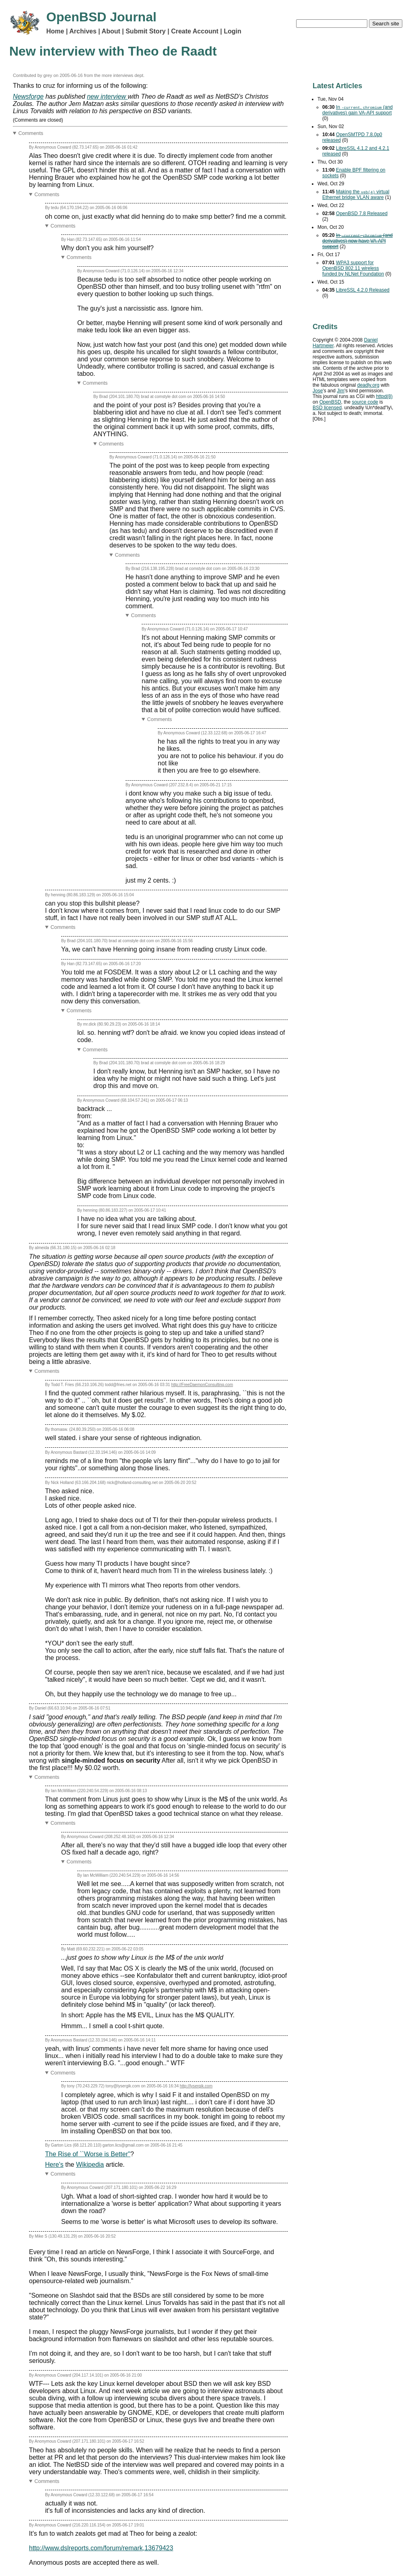  What do you see at coordinates (357, 110) in the screenshot?
I see `In , (and derivatives) gain support` at bounding box center [357, 110].